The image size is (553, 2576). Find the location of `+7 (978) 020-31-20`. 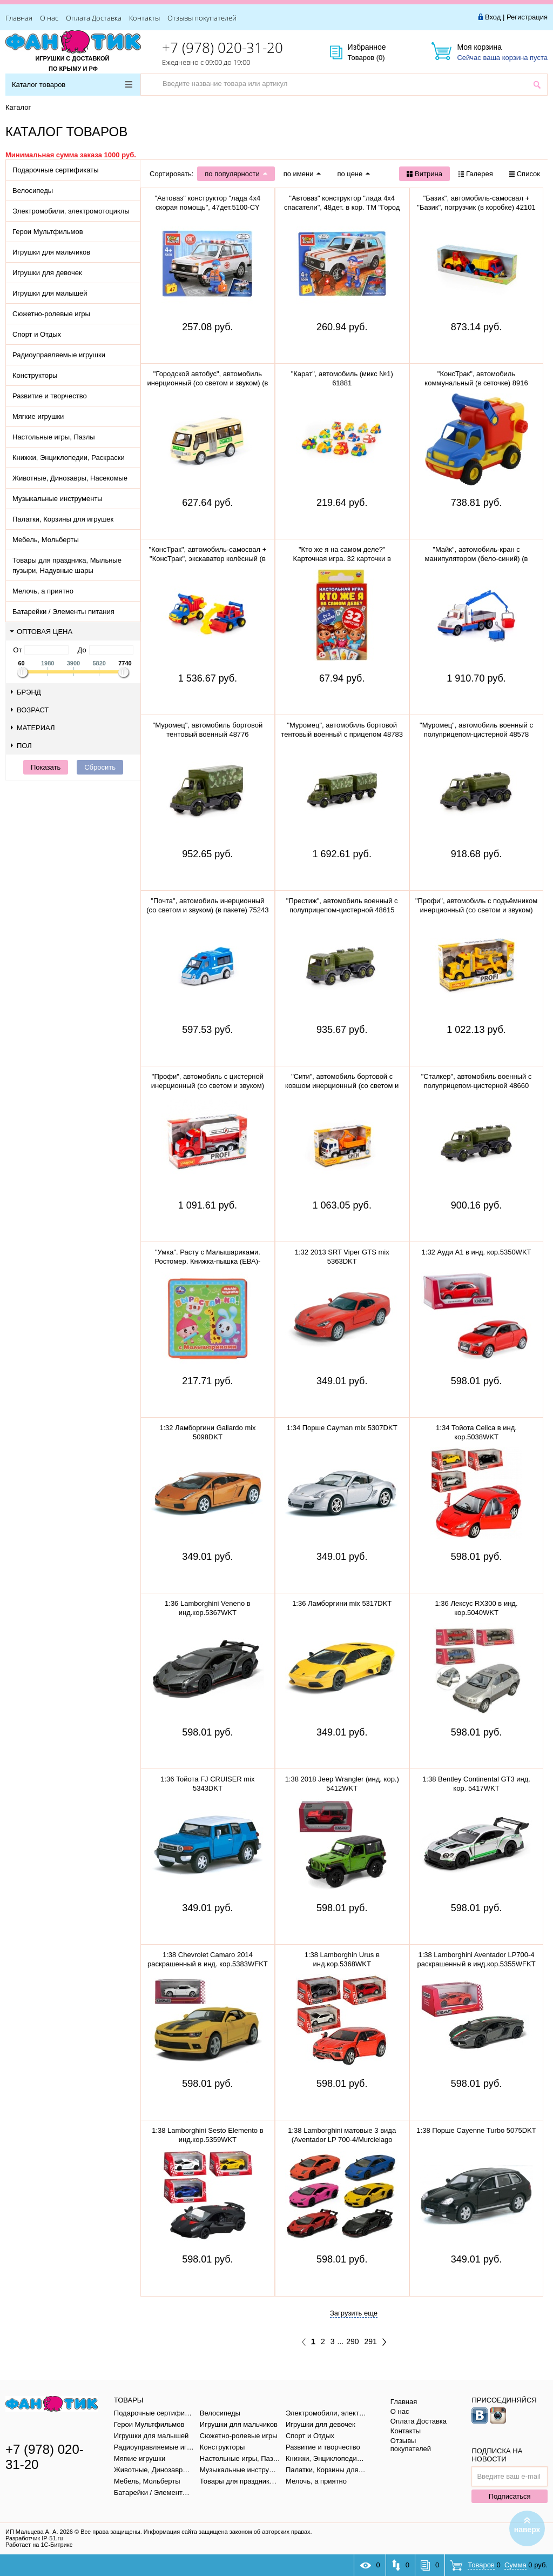

+7 (978) 020-31-20 is located at coordinates (222, 47).